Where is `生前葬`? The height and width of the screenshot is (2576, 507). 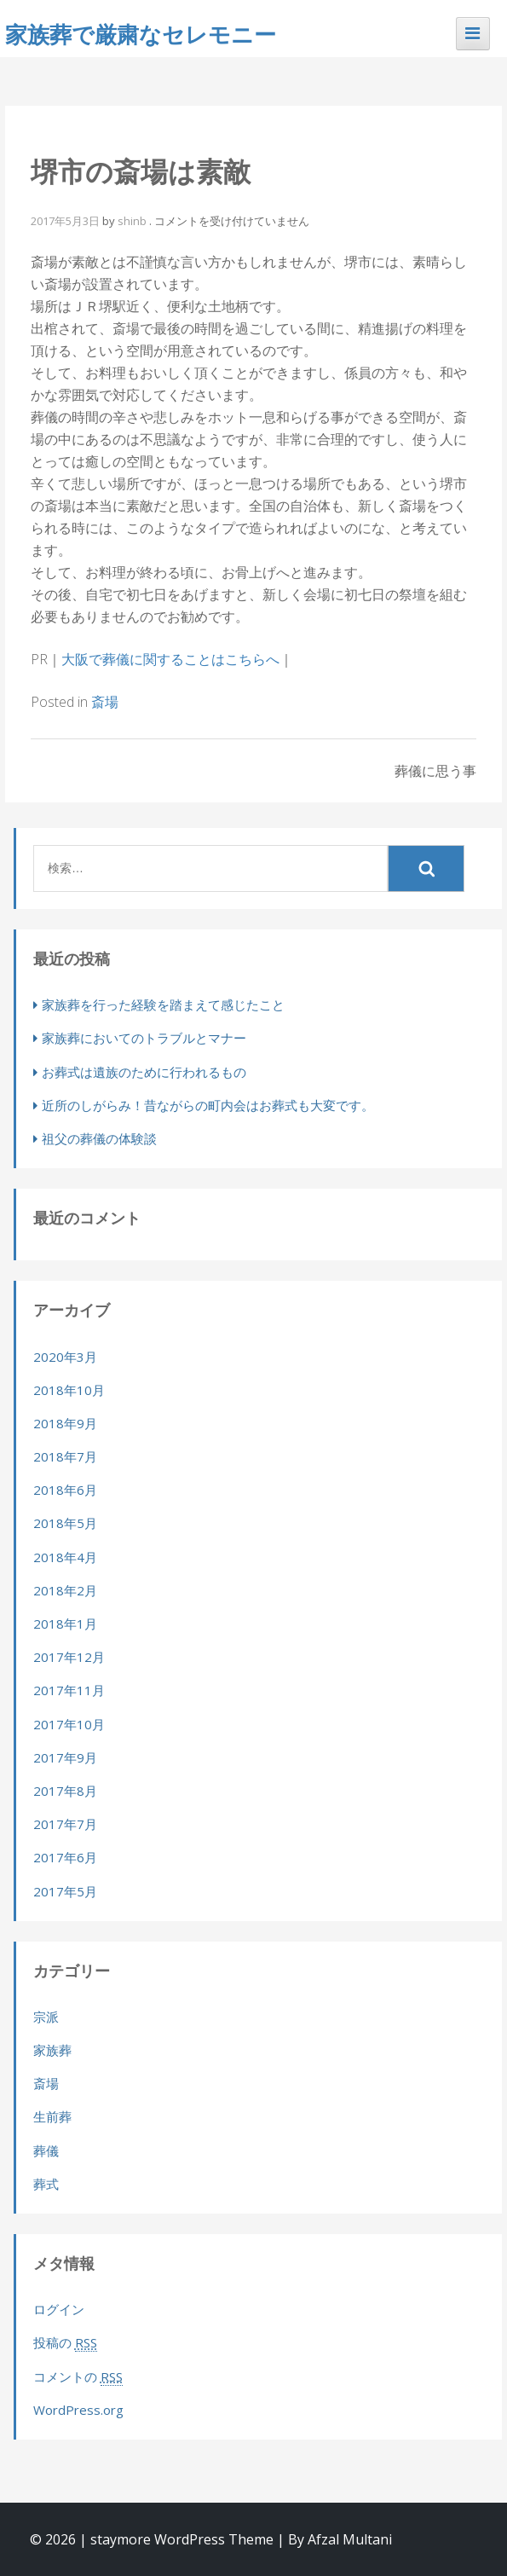
生前葬 is located at coordinates (52, 2116).